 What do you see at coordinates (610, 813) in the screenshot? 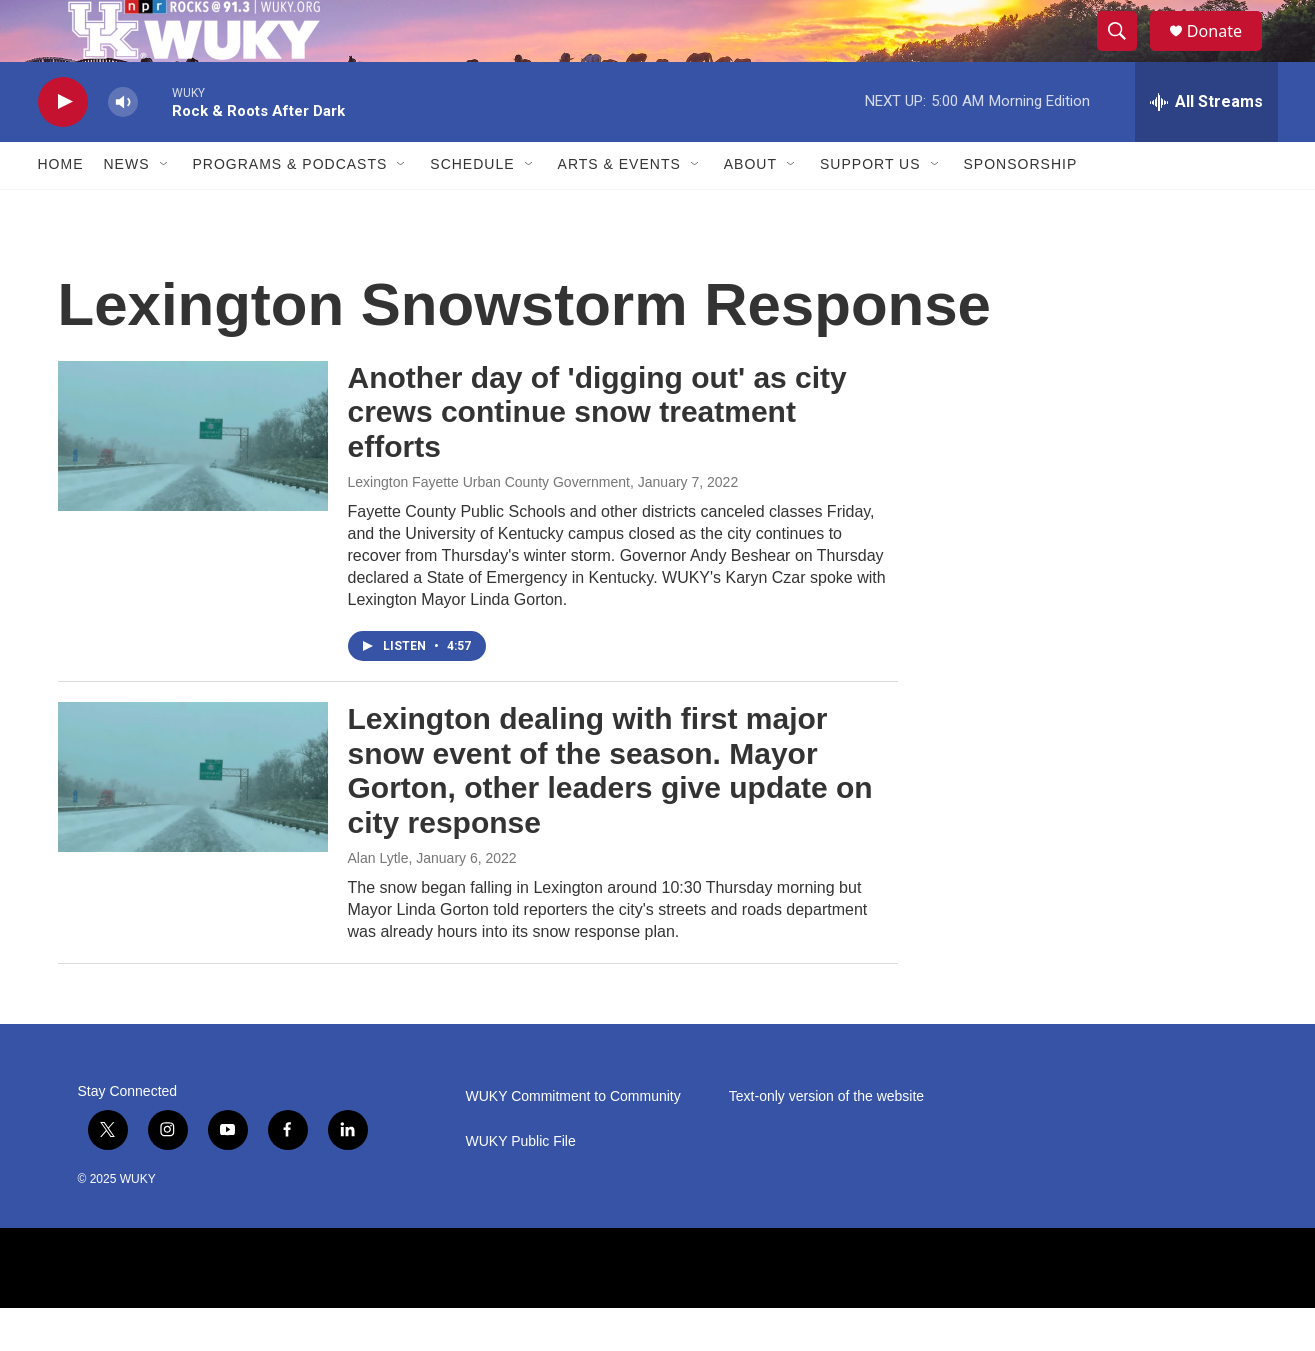
I see `Lexington dealing with first major snow event of the season. Mayor Gorton, other leaders give update on city response` at bounding box center [610, 813].